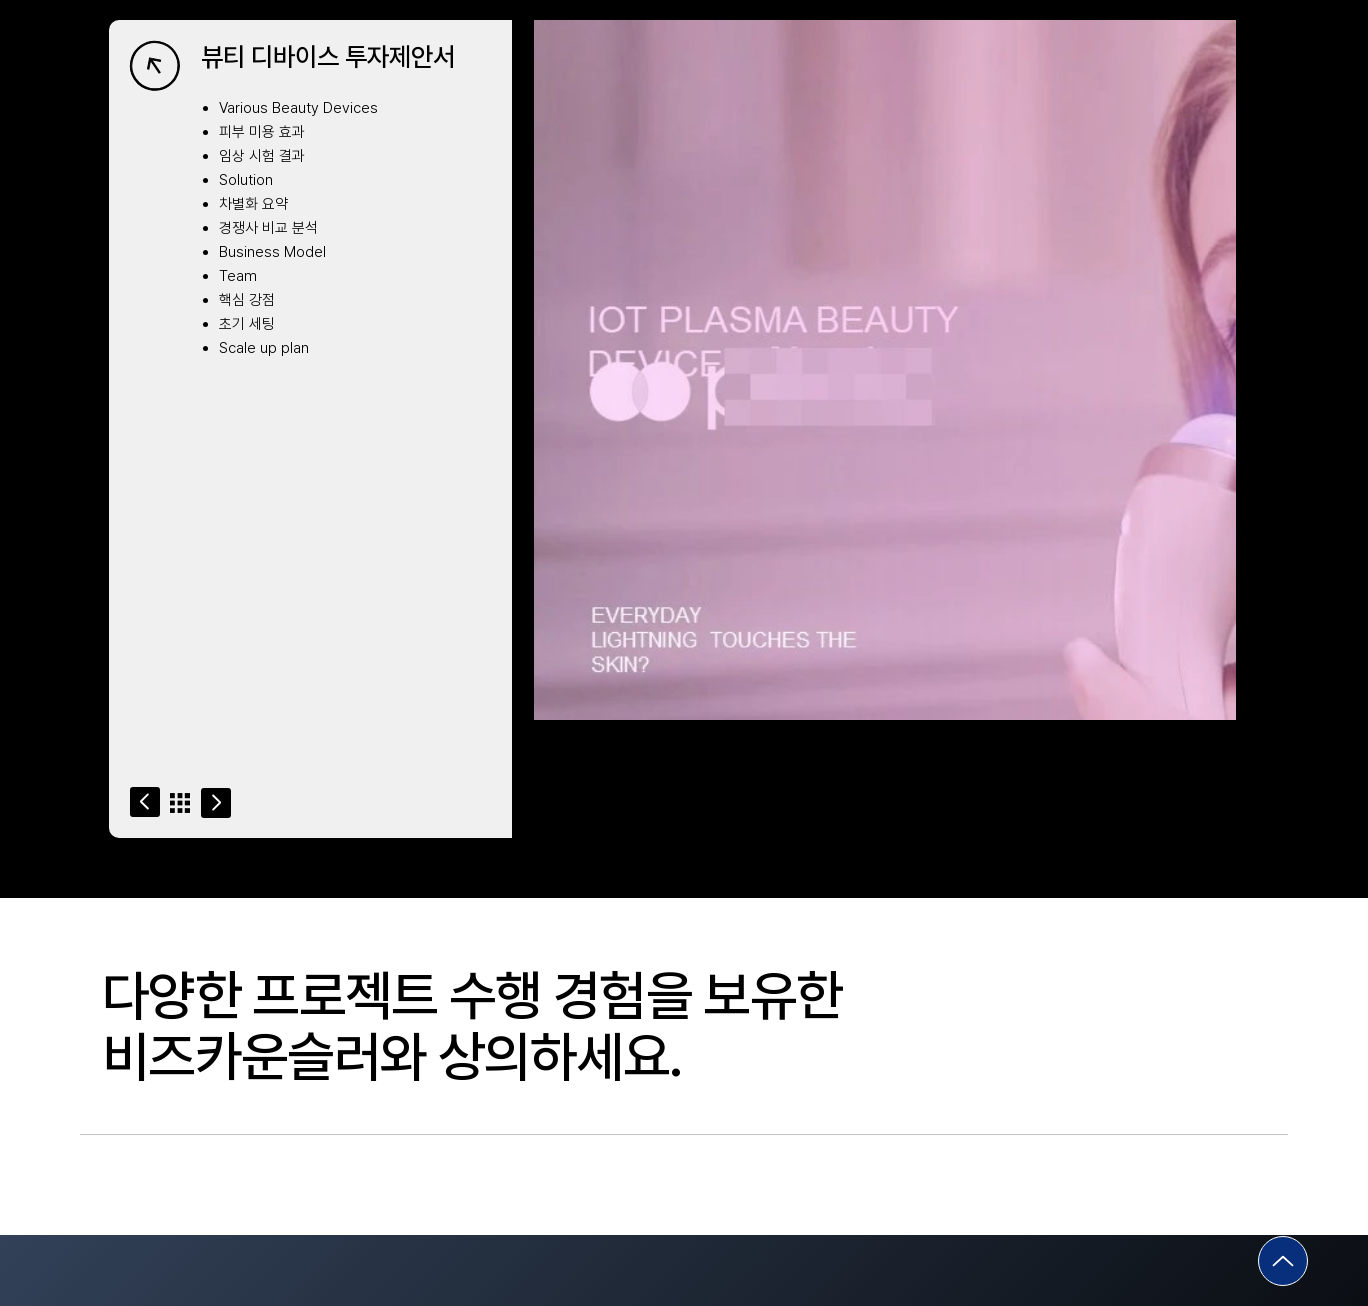 The image size is (1368, 1306). What do you see at coordinates (145, 802) in the screenshot?
I see `[Go]` at bounding box center [145, 802].